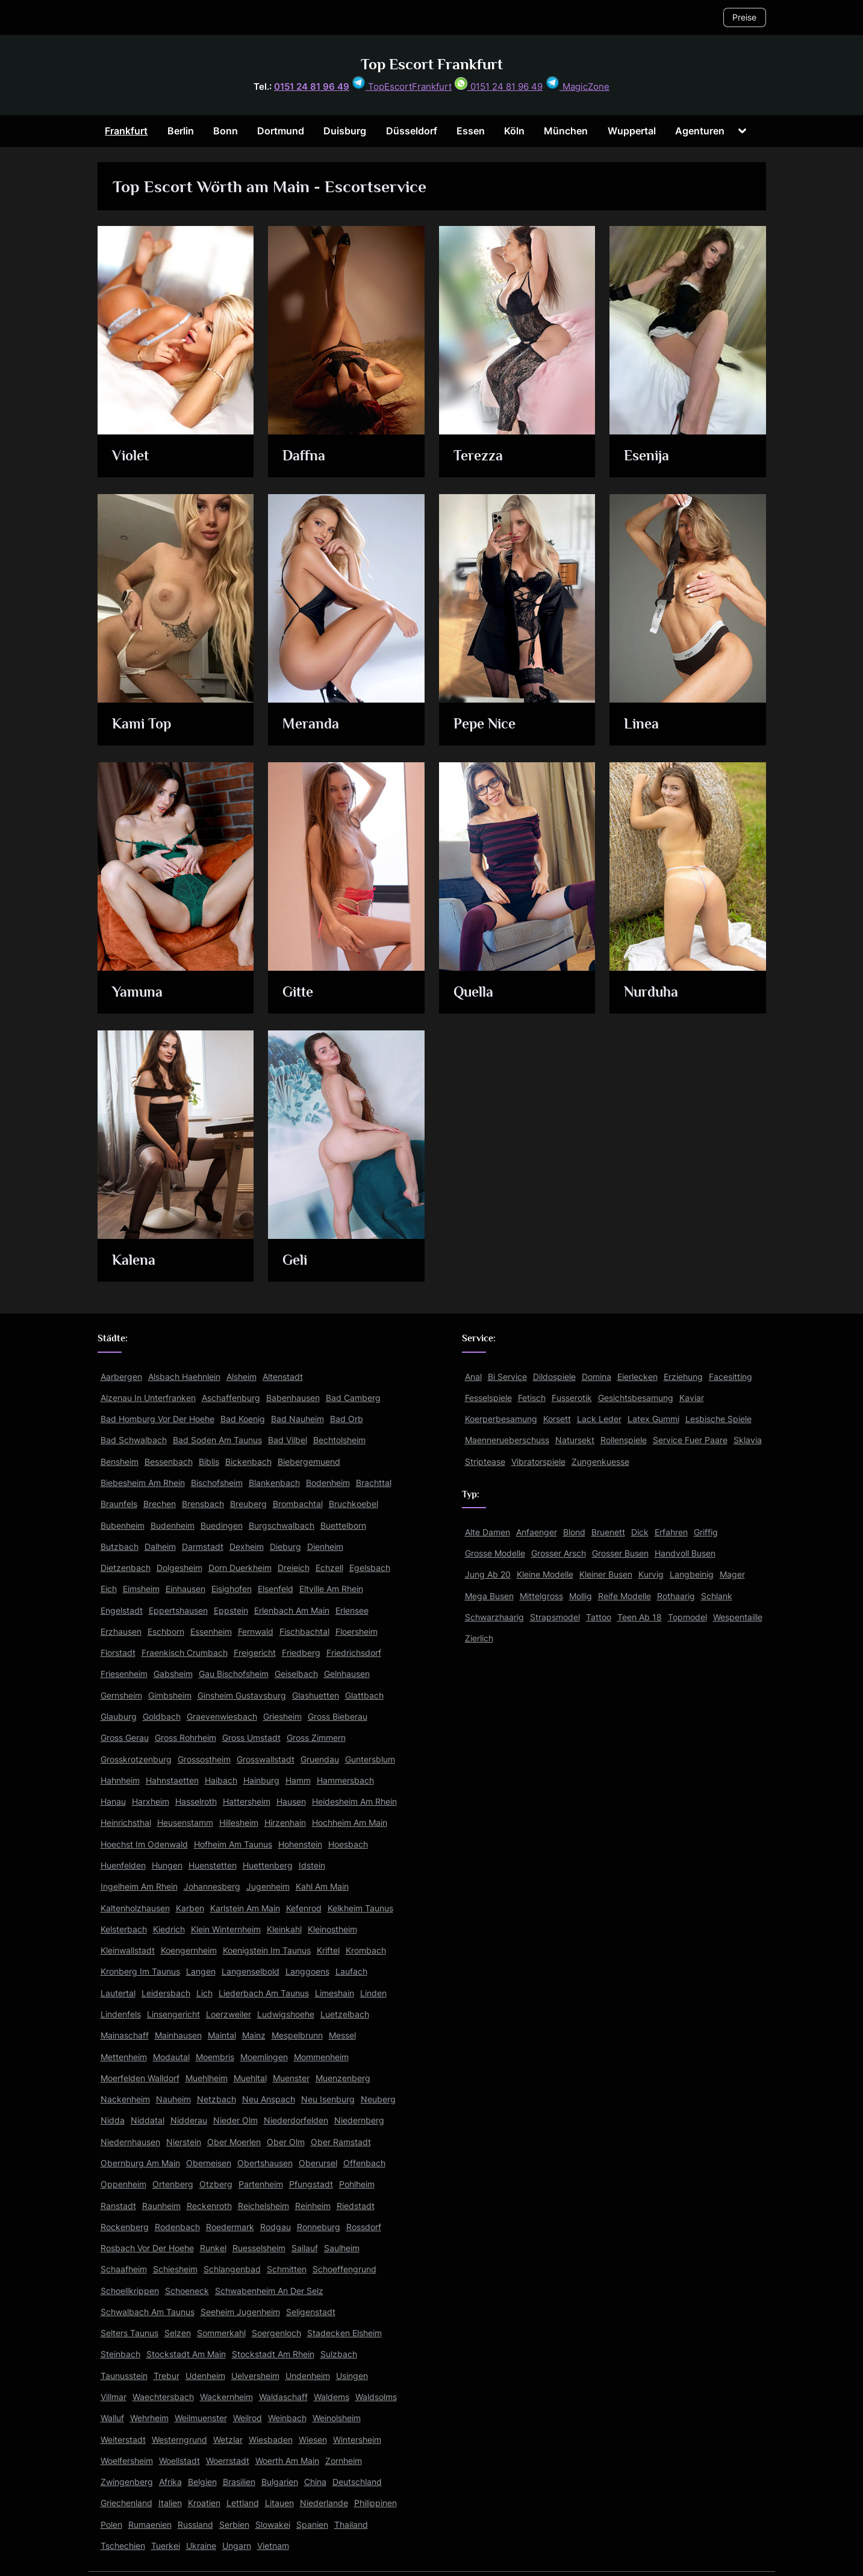  Describe the element at coordinates (281, 1525) in the screenshot. I see `Burgschwalbach` at that location.